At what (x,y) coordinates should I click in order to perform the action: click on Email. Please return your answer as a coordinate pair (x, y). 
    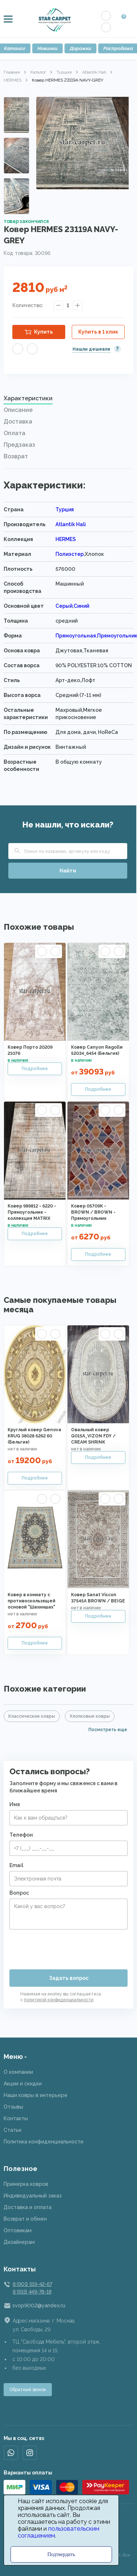
    Looking at the image, I should click on (16, 1865).